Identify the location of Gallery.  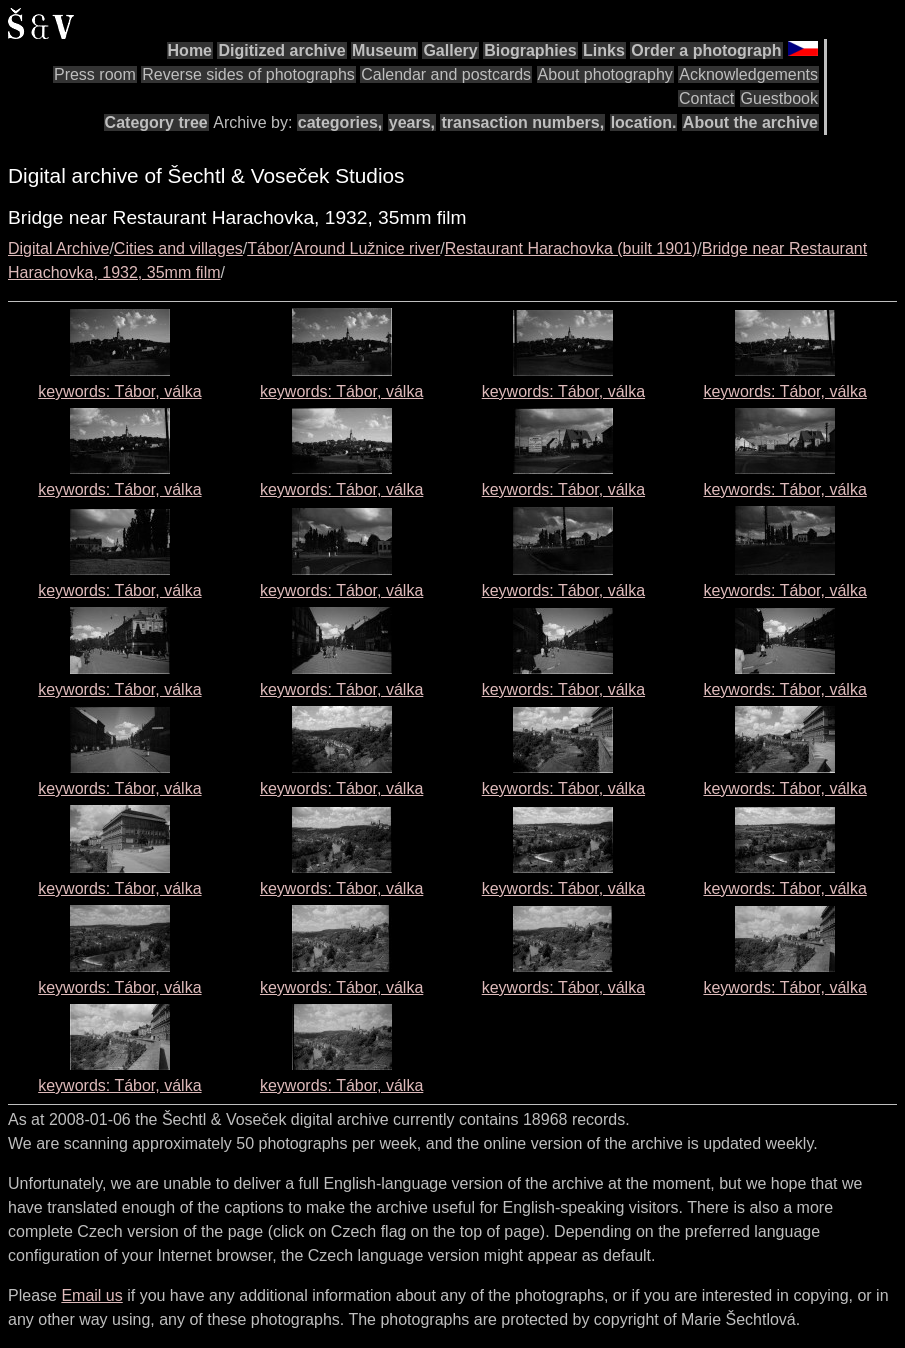
(450, 50).